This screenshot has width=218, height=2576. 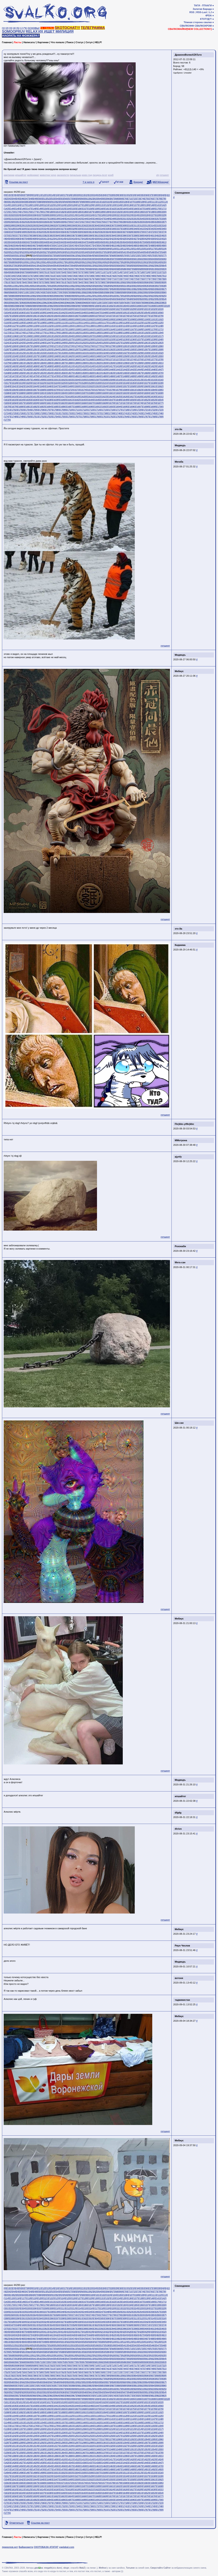 What do you see at coordinates (74, 202) in the screenshot?
I see `[96]` at bounding box center [74, 202].